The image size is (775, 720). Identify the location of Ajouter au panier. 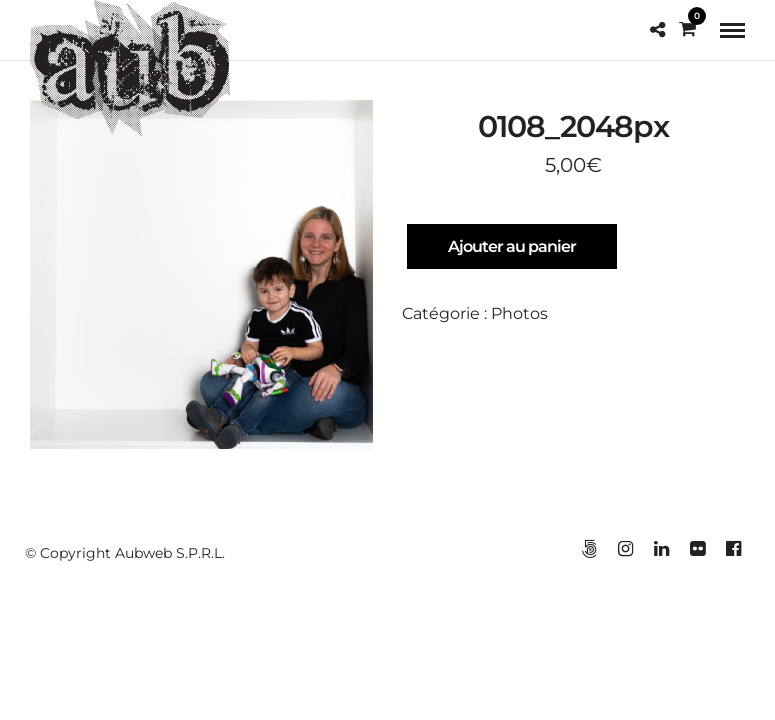
(512, 246).